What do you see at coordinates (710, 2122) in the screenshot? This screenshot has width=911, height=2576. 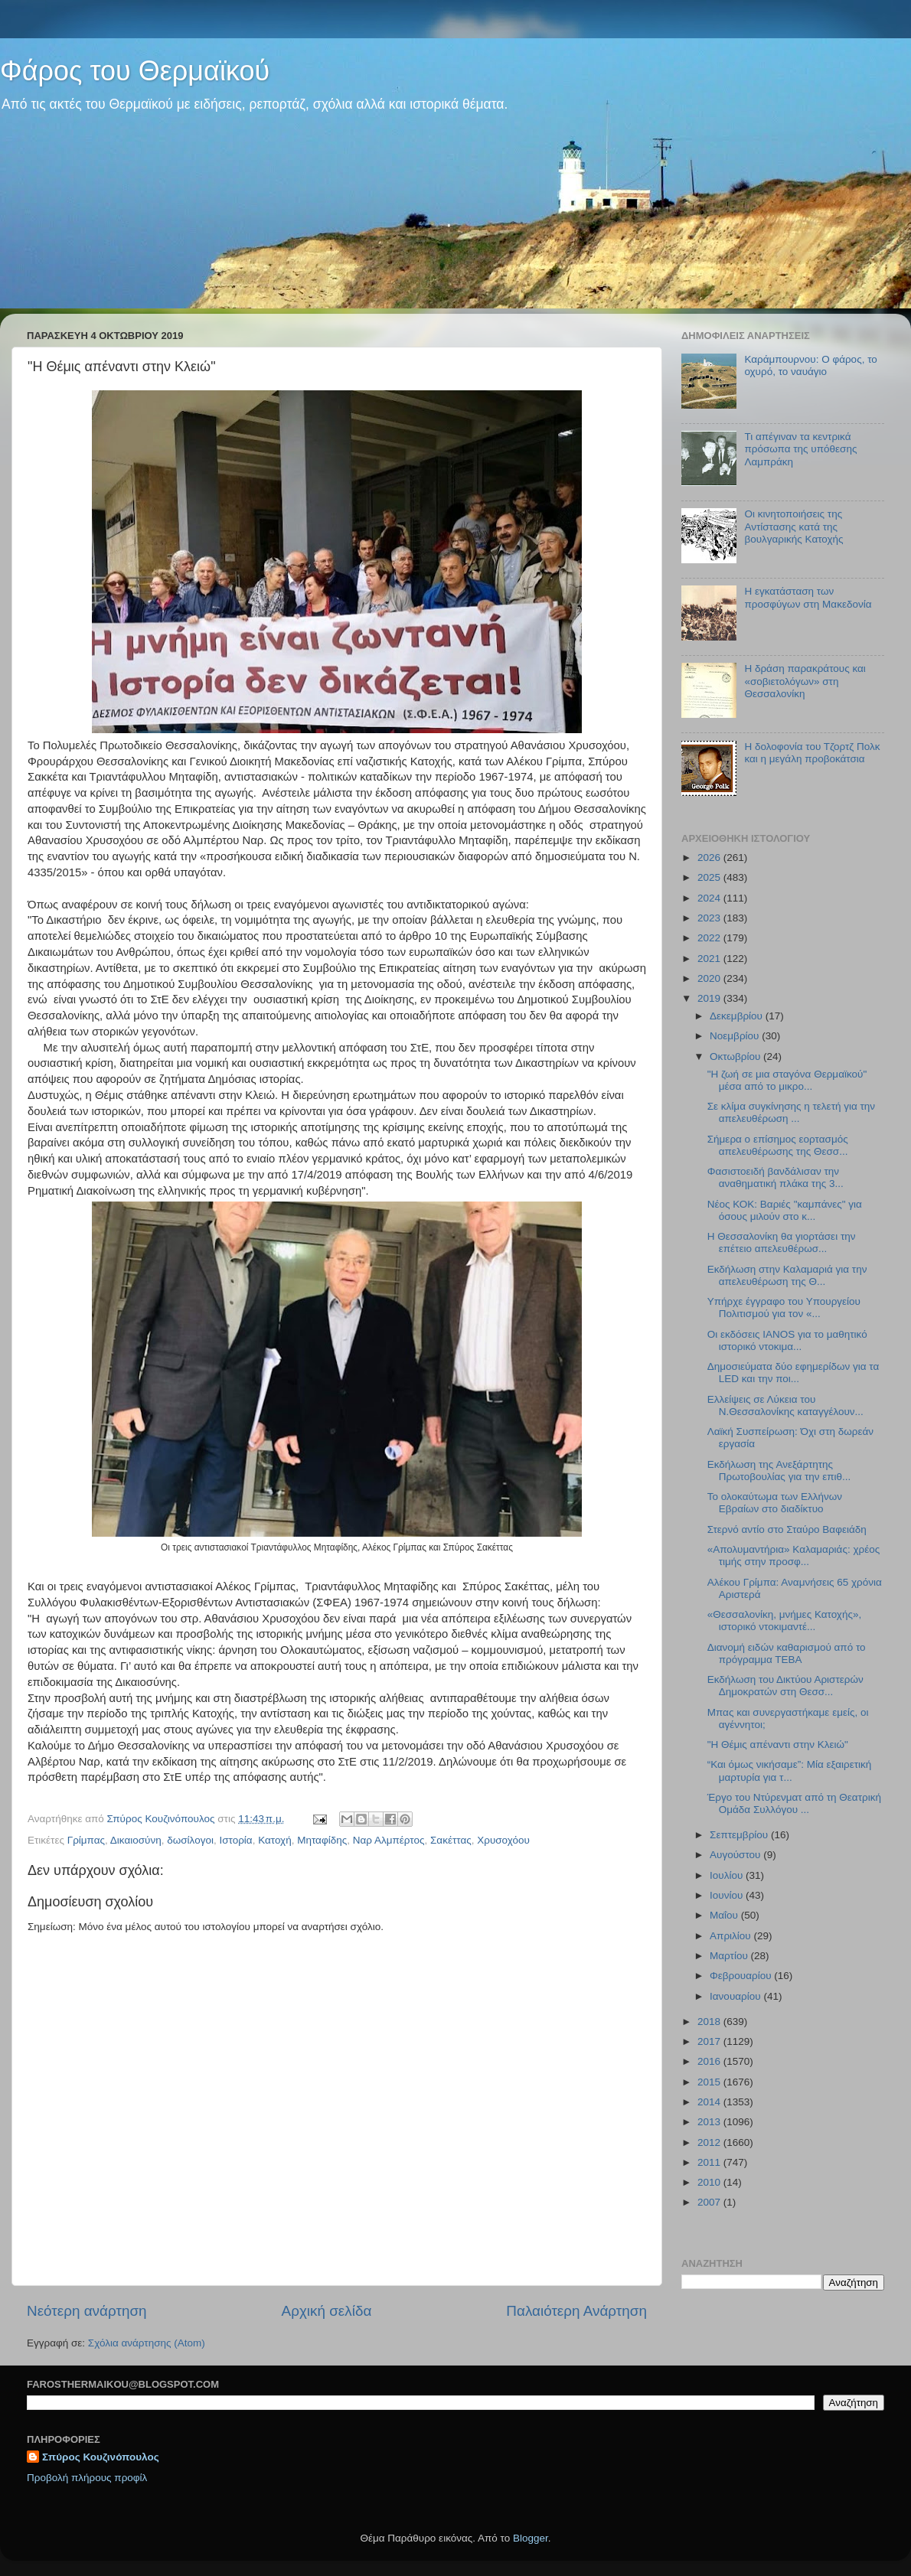 I see `2013` at bounding box center [710, 2122].